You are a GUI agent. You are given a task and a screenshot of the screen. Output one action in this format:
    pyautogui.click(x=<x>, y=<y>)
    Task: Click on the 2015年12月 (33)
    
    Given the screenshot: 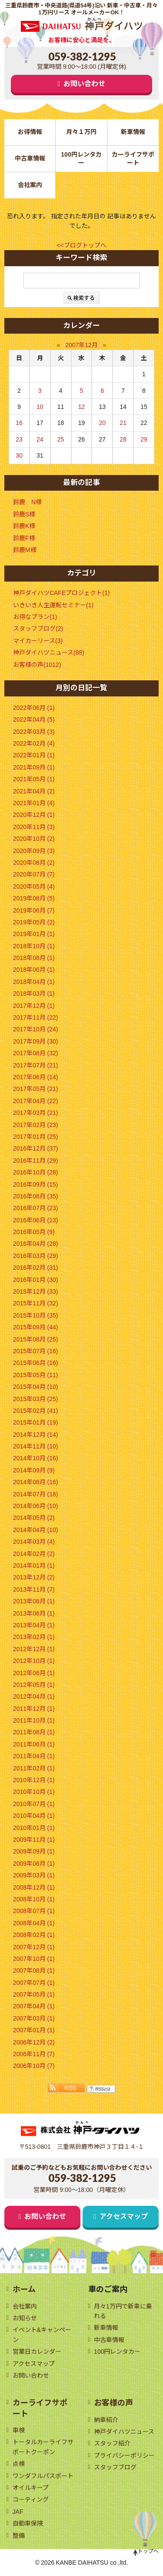 What is the action you would take?
    pyautogui.click(x=35, y=1291)
    